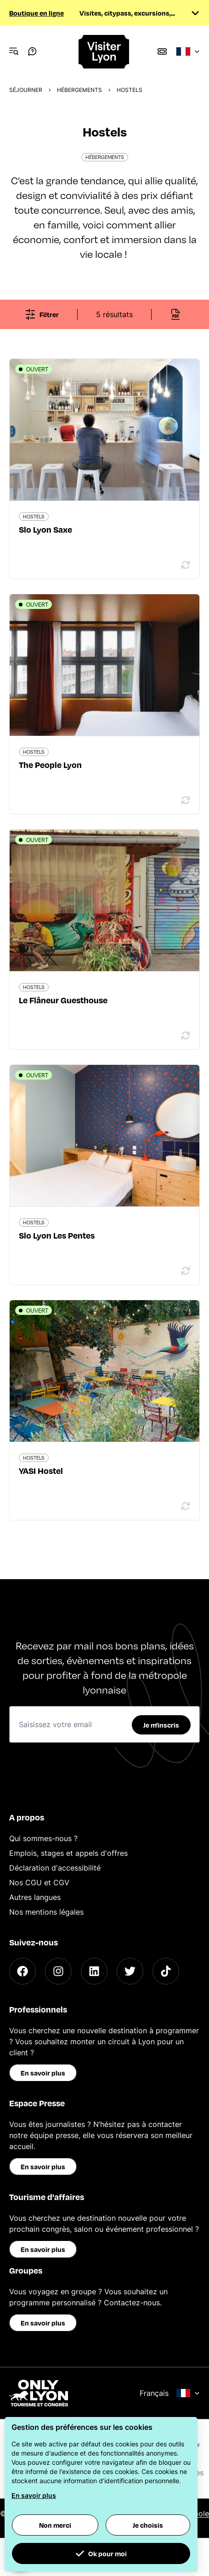 The image size is (209, 2576). Describe the element at coordinates (58, 1971) in the screenshot. I see `[Instagram]` at that location.